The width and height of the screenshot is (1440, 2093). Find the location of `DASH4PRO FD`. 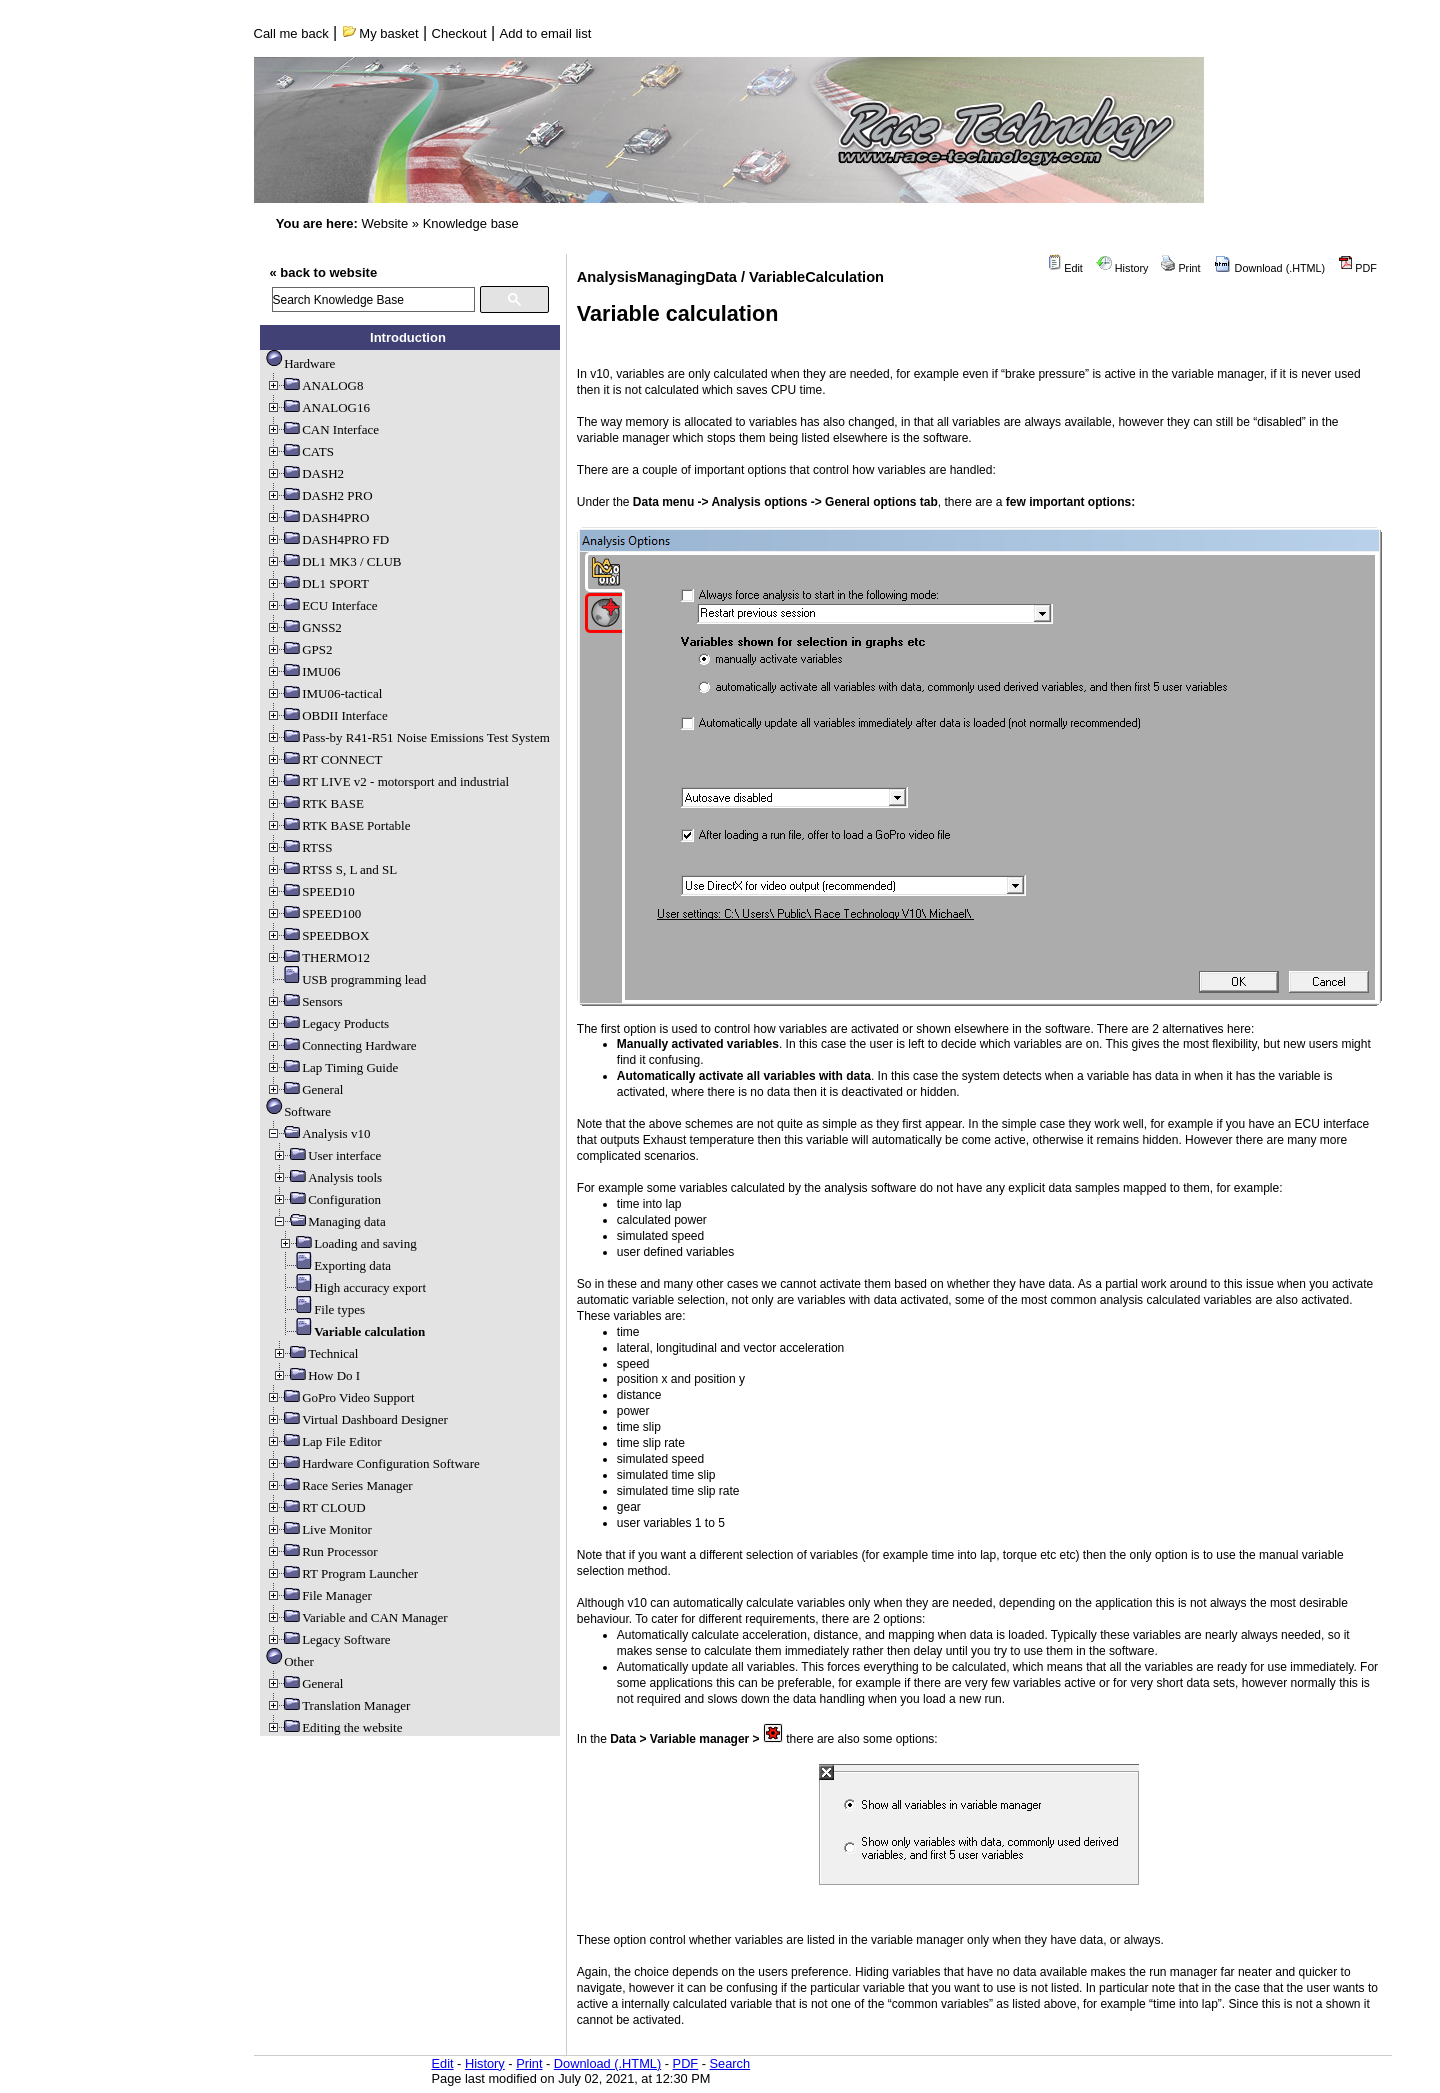

DASH4PRO FD is located at coordinates (327, 539).